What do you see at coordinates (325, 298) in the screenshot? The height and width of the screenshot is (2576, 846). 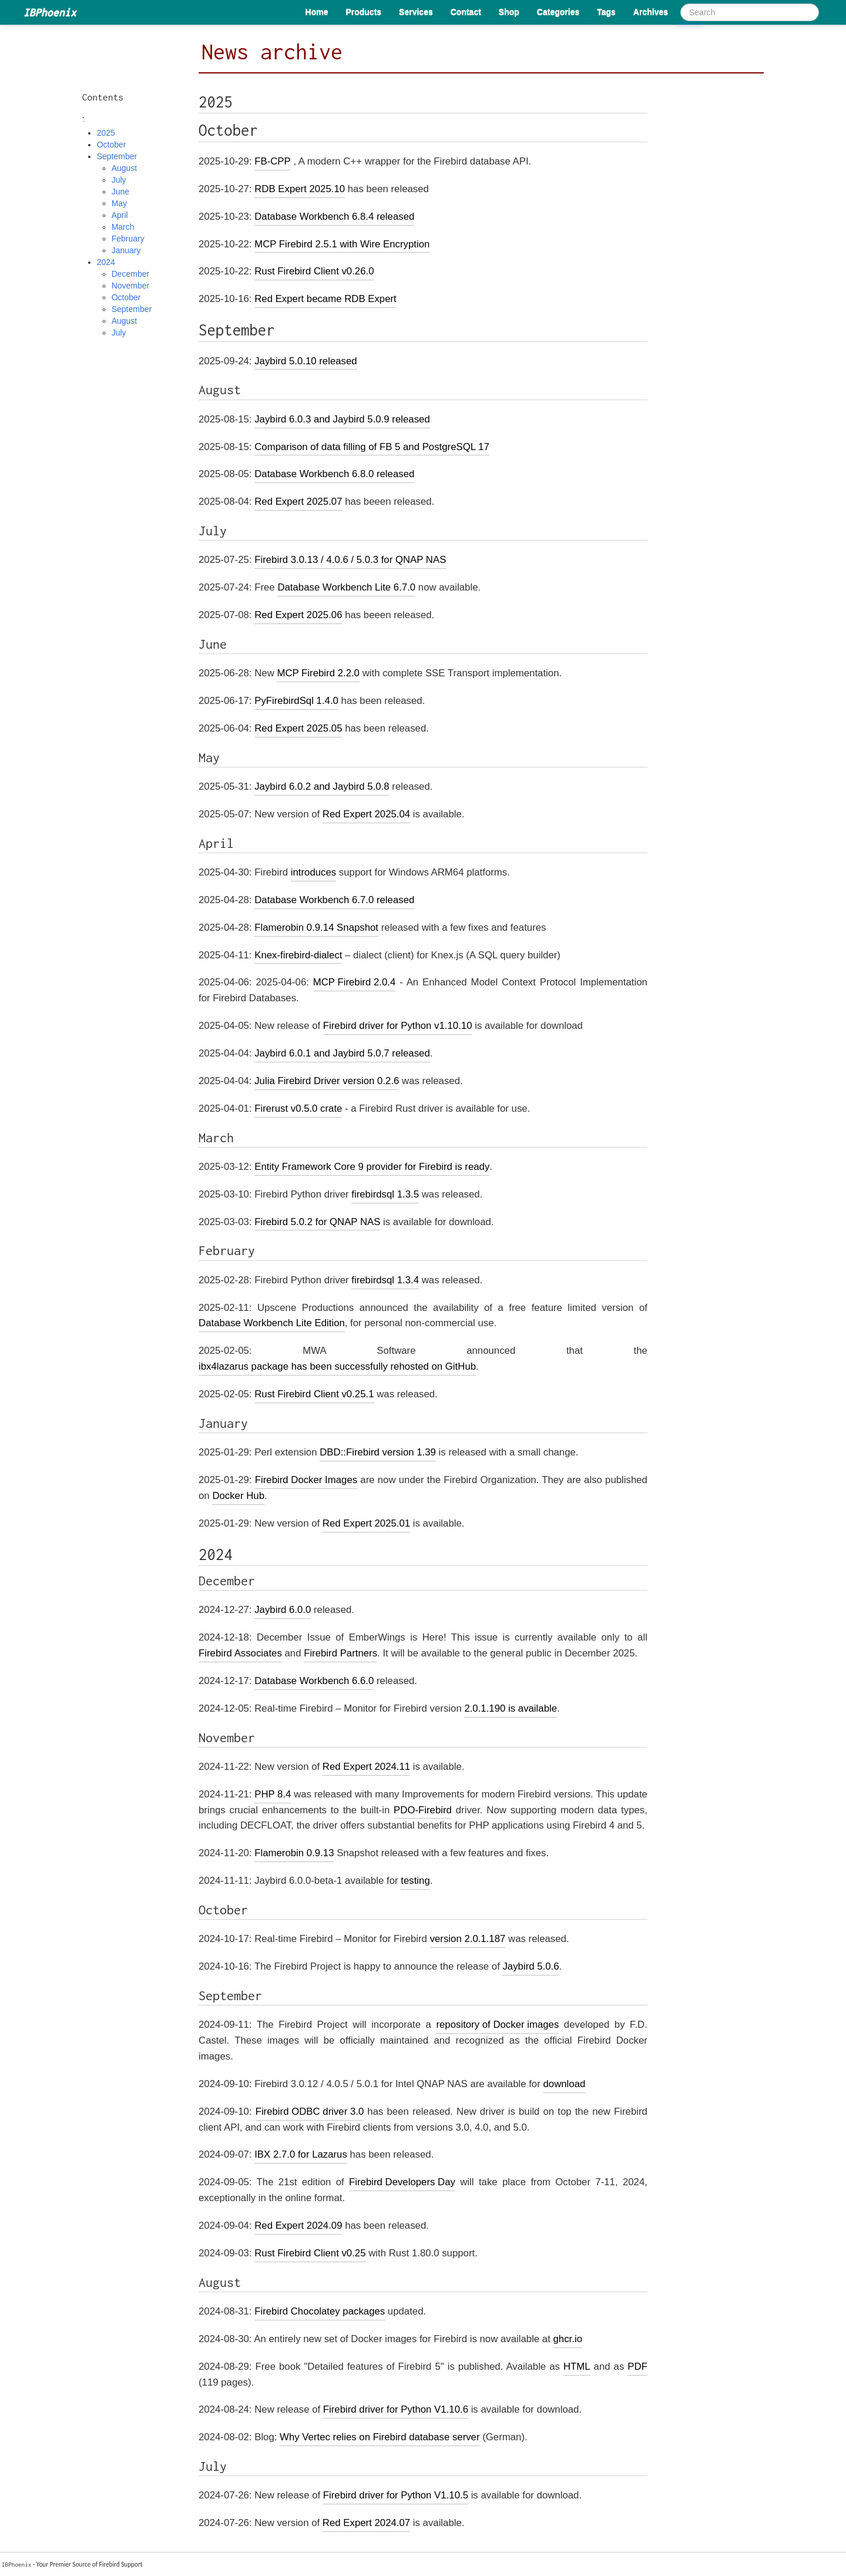 I see `Red Expert became RDB Expert` at bounding box center [325, 298].